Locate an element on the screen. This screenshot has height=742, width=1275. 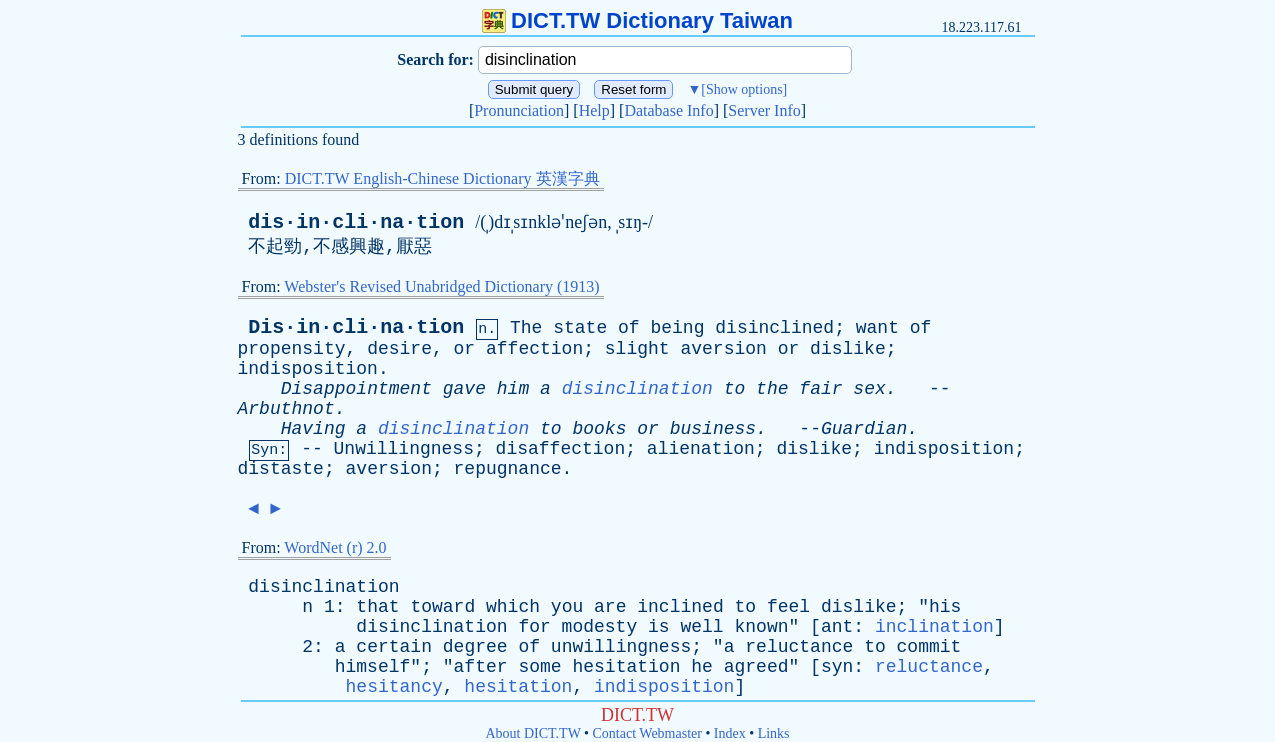
modesty is located at coordinates (600, 627).